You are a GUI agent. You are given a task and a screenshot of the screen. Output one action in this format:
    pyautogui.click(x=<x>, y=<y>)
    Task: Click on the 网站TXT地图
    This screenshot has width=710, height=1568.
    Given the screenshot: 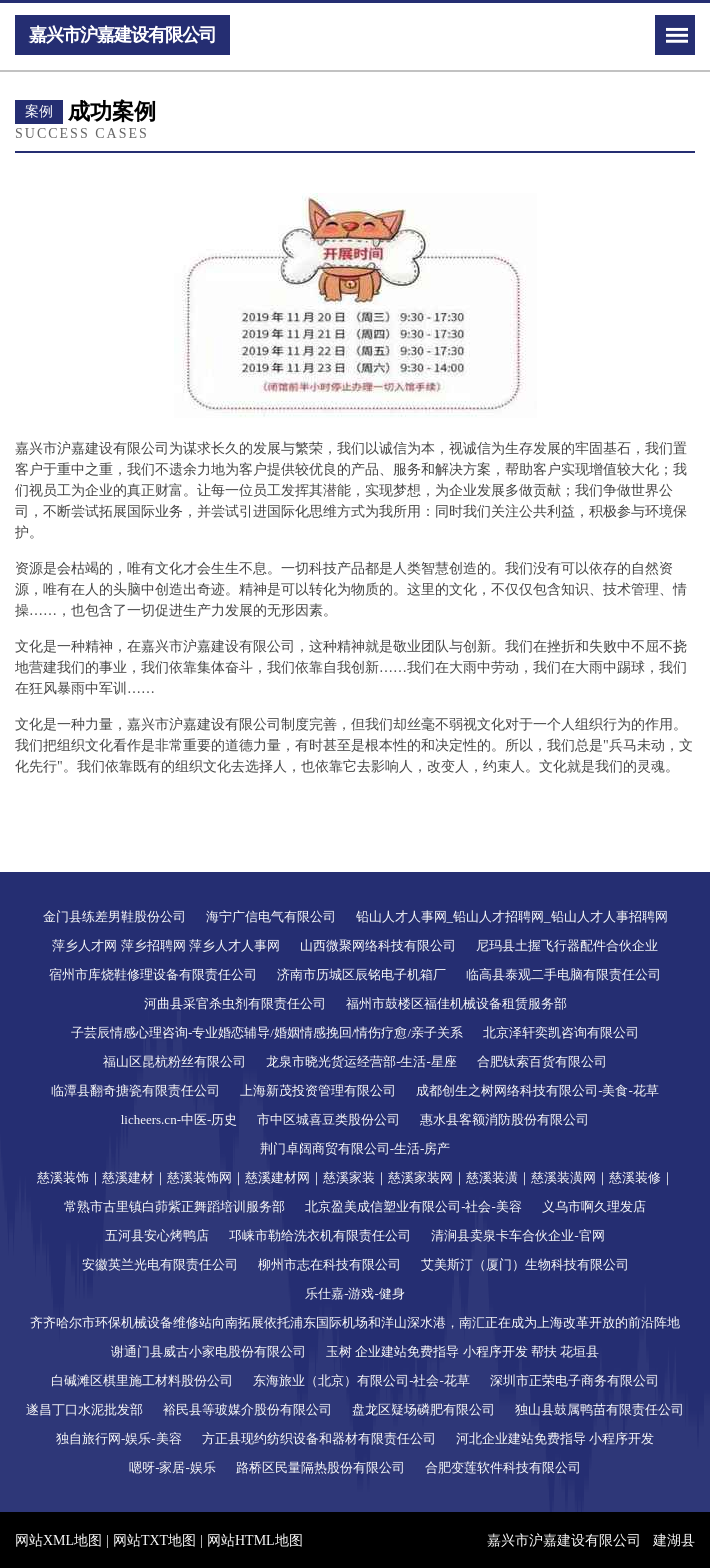 What is the action you would take?
    pyautogui.click(x=154, y=1540)
    